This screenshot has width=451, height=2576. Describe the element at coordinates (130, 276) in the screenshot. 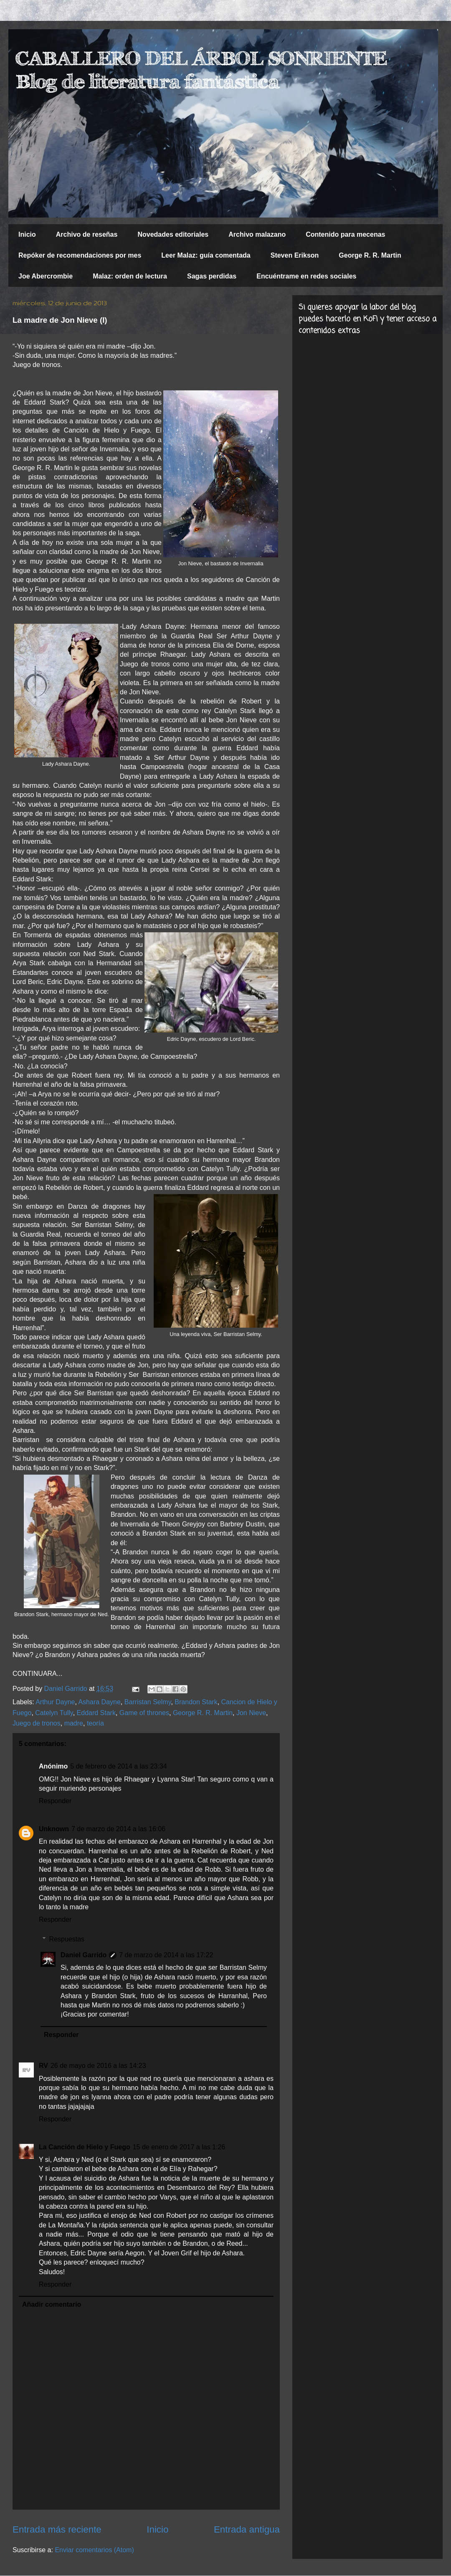

I see `Malaz: orden de lectura` at that location.